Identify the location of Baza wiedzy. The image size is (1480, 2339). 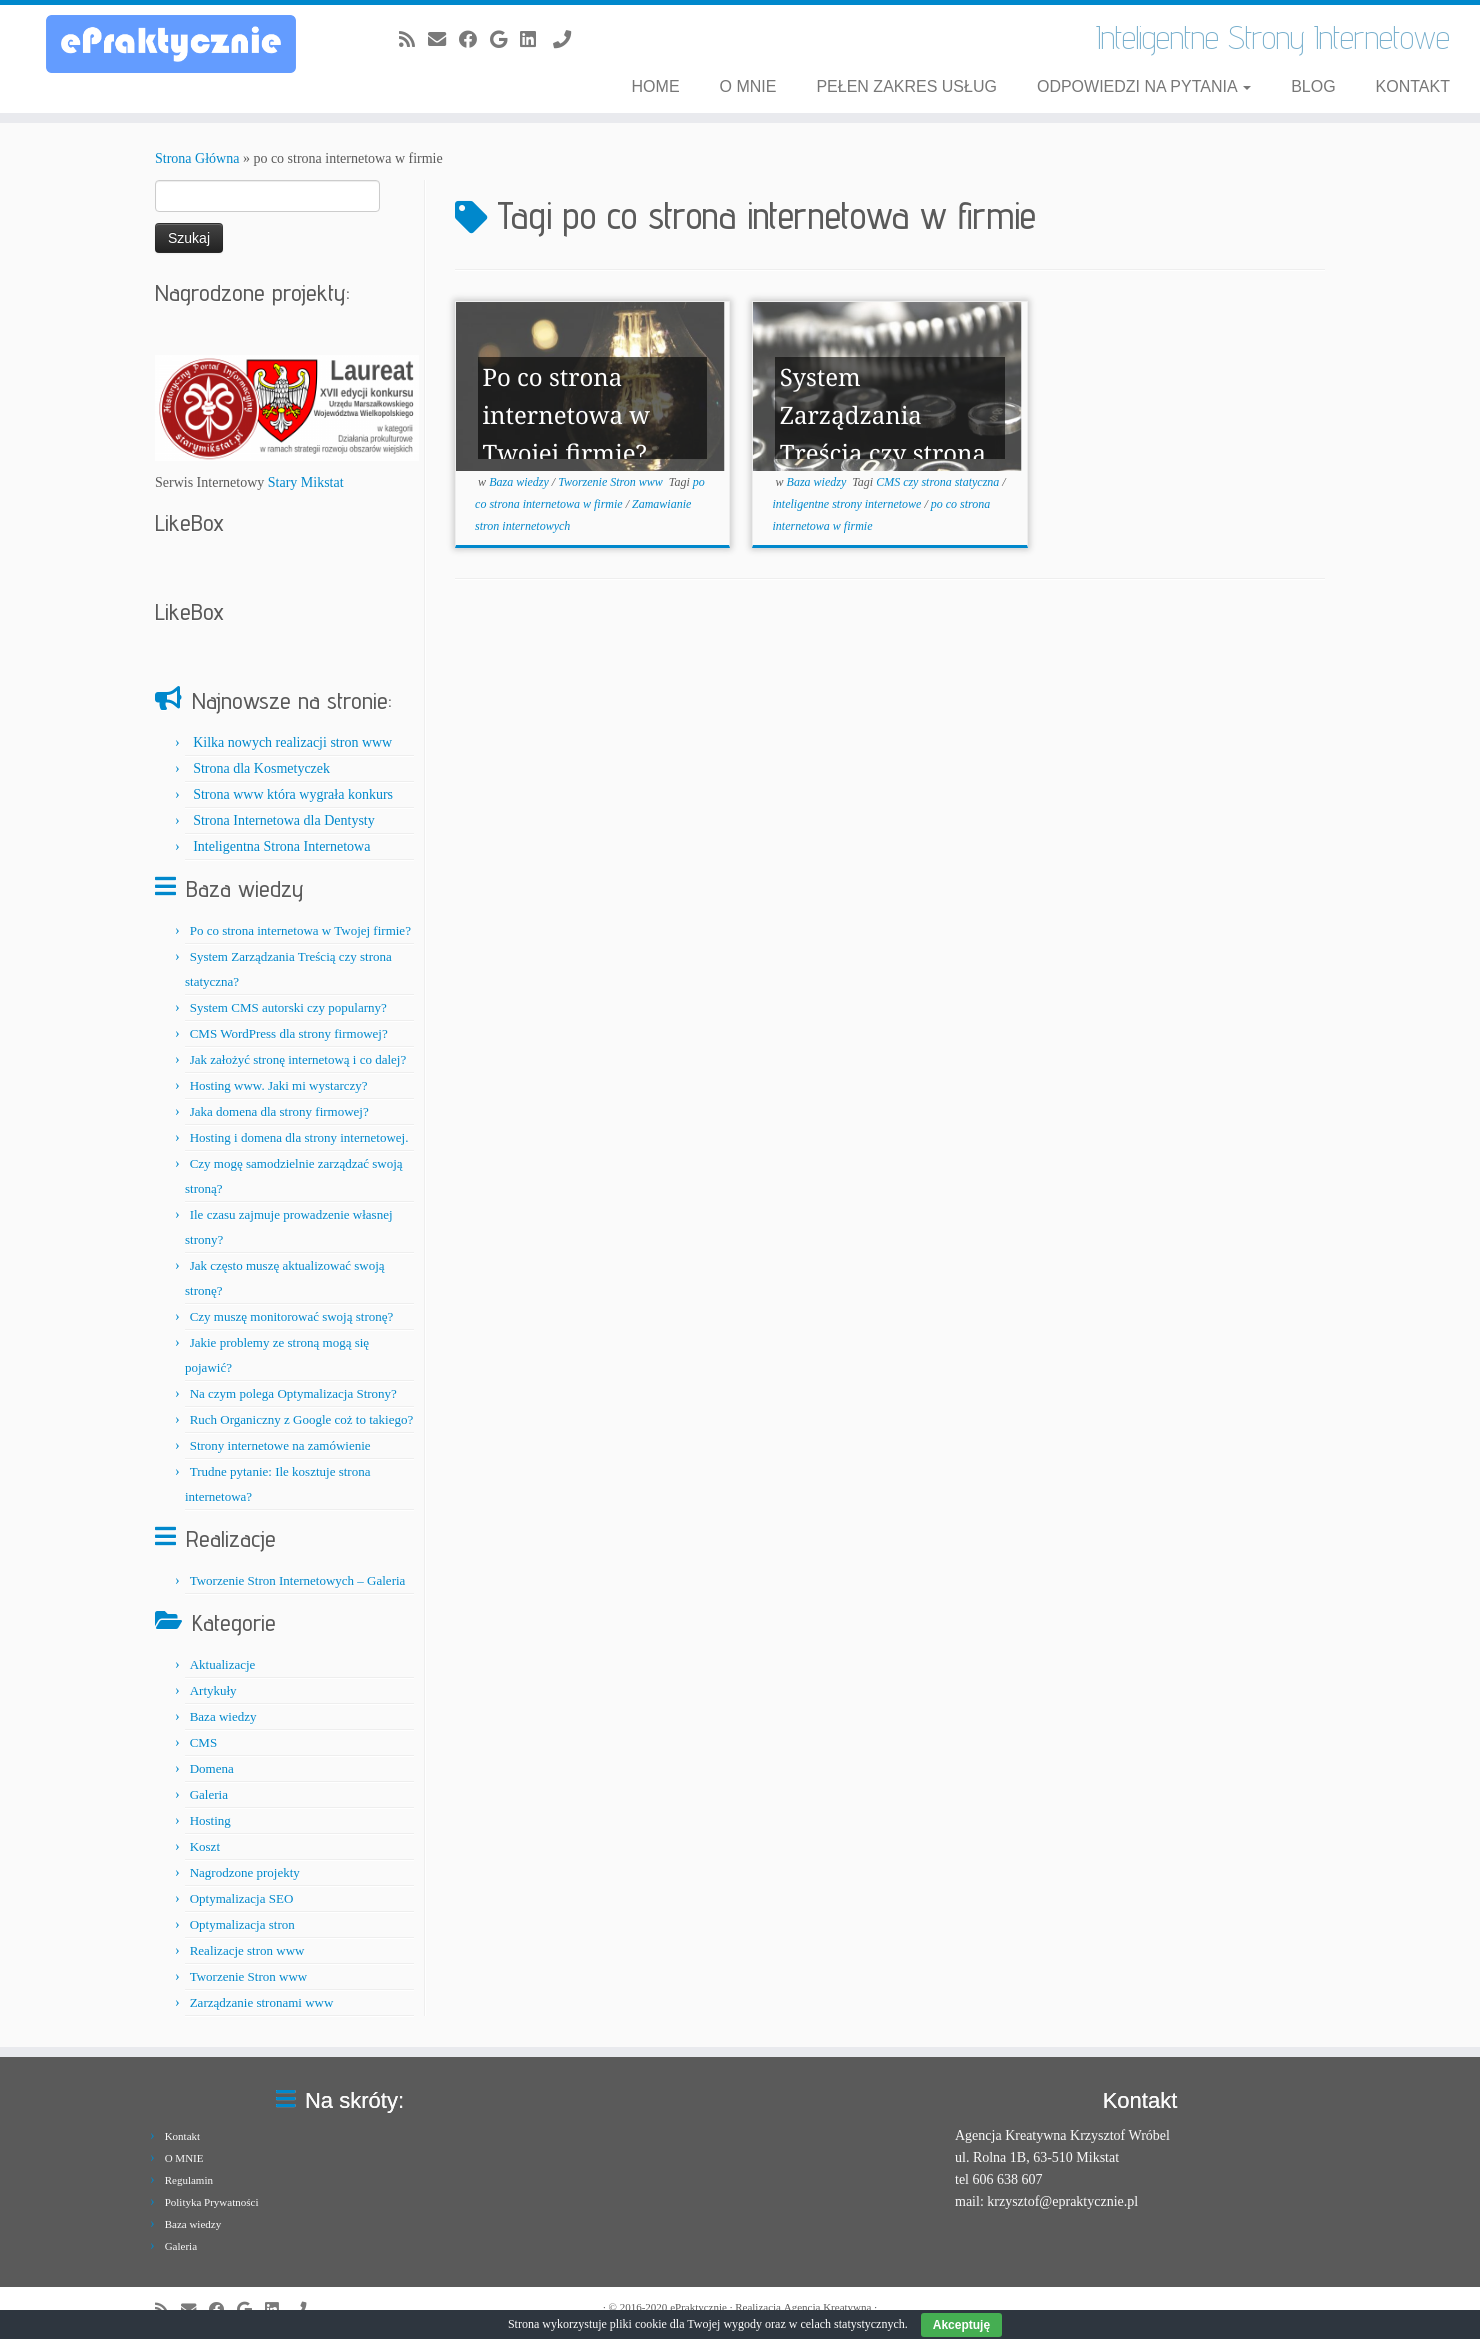
(223, 1716).